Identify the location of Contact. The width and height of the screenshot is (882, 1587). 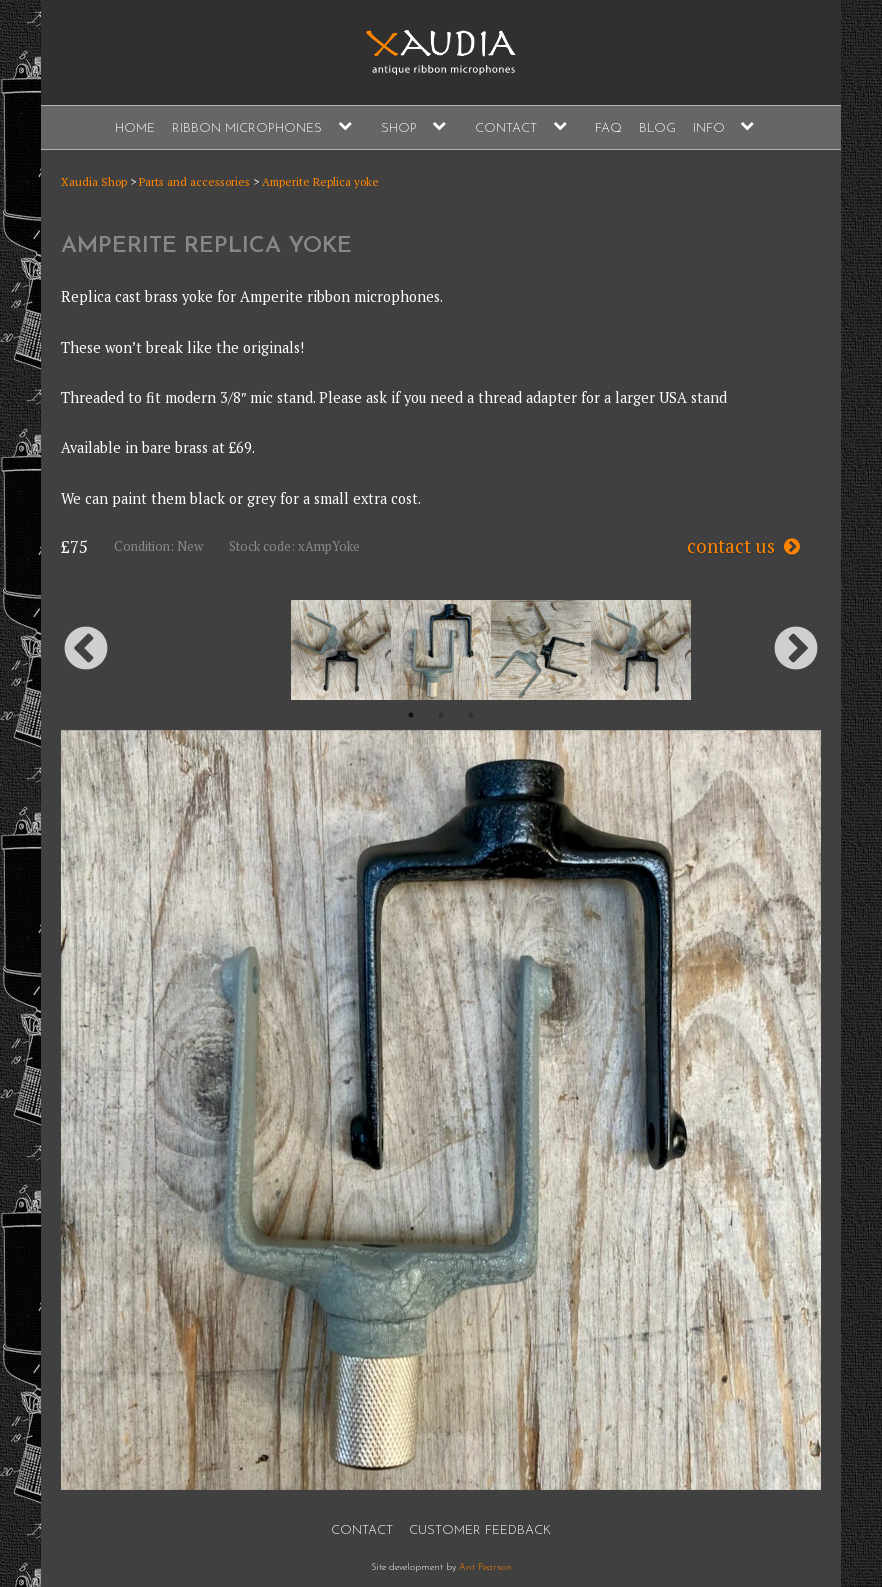
(506, 128).